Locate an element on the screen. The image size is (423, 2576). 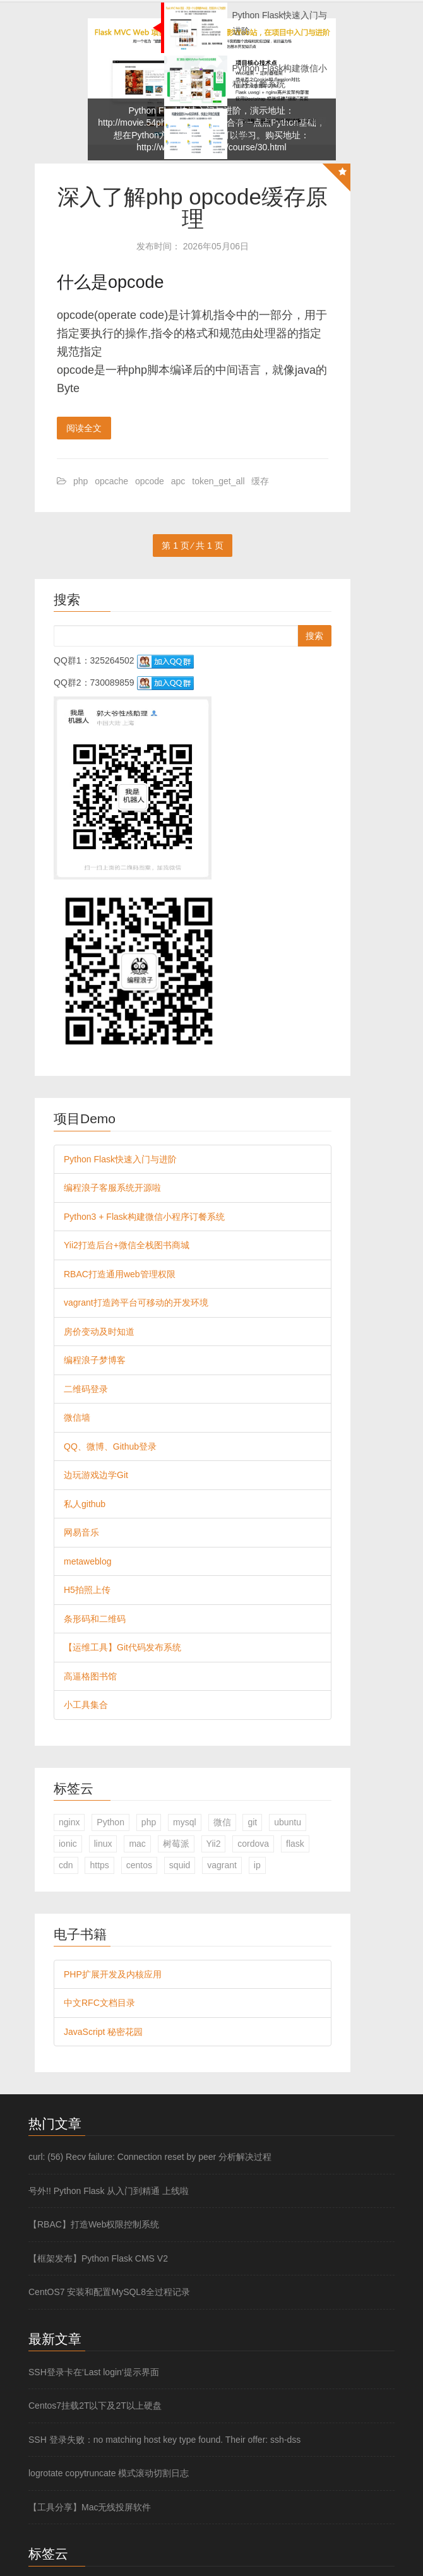
mysql is located at coordinates (184, 1822).